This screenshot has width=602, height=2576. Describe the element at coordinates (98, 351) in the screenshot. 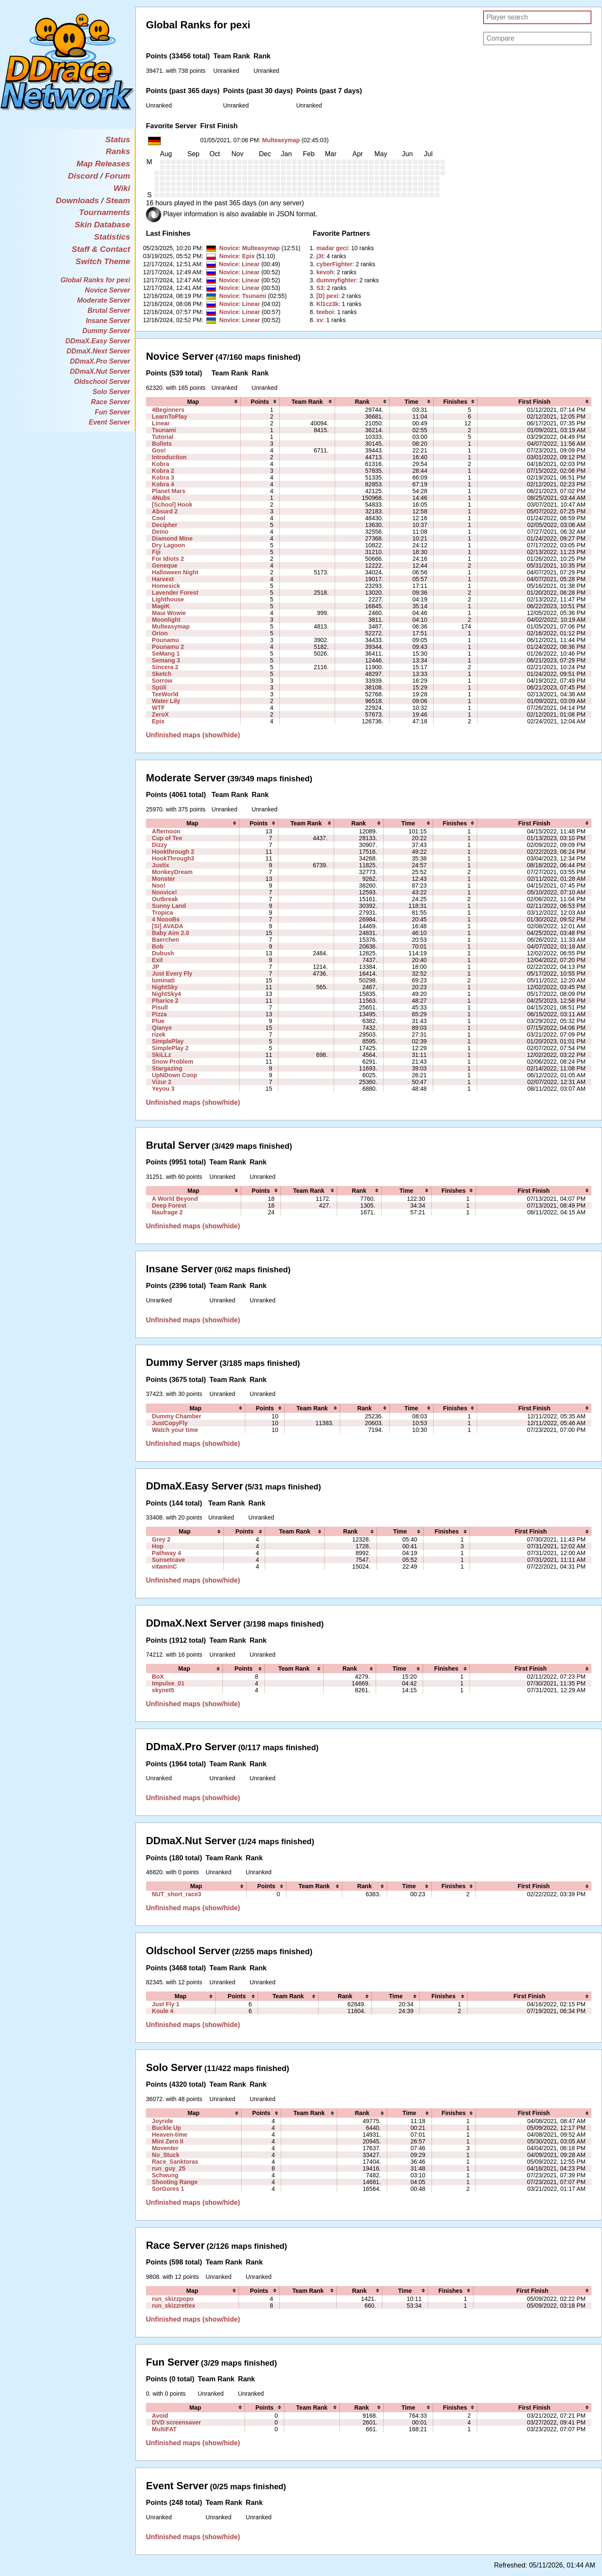

I see `DDmaX.Next Server` at that location.